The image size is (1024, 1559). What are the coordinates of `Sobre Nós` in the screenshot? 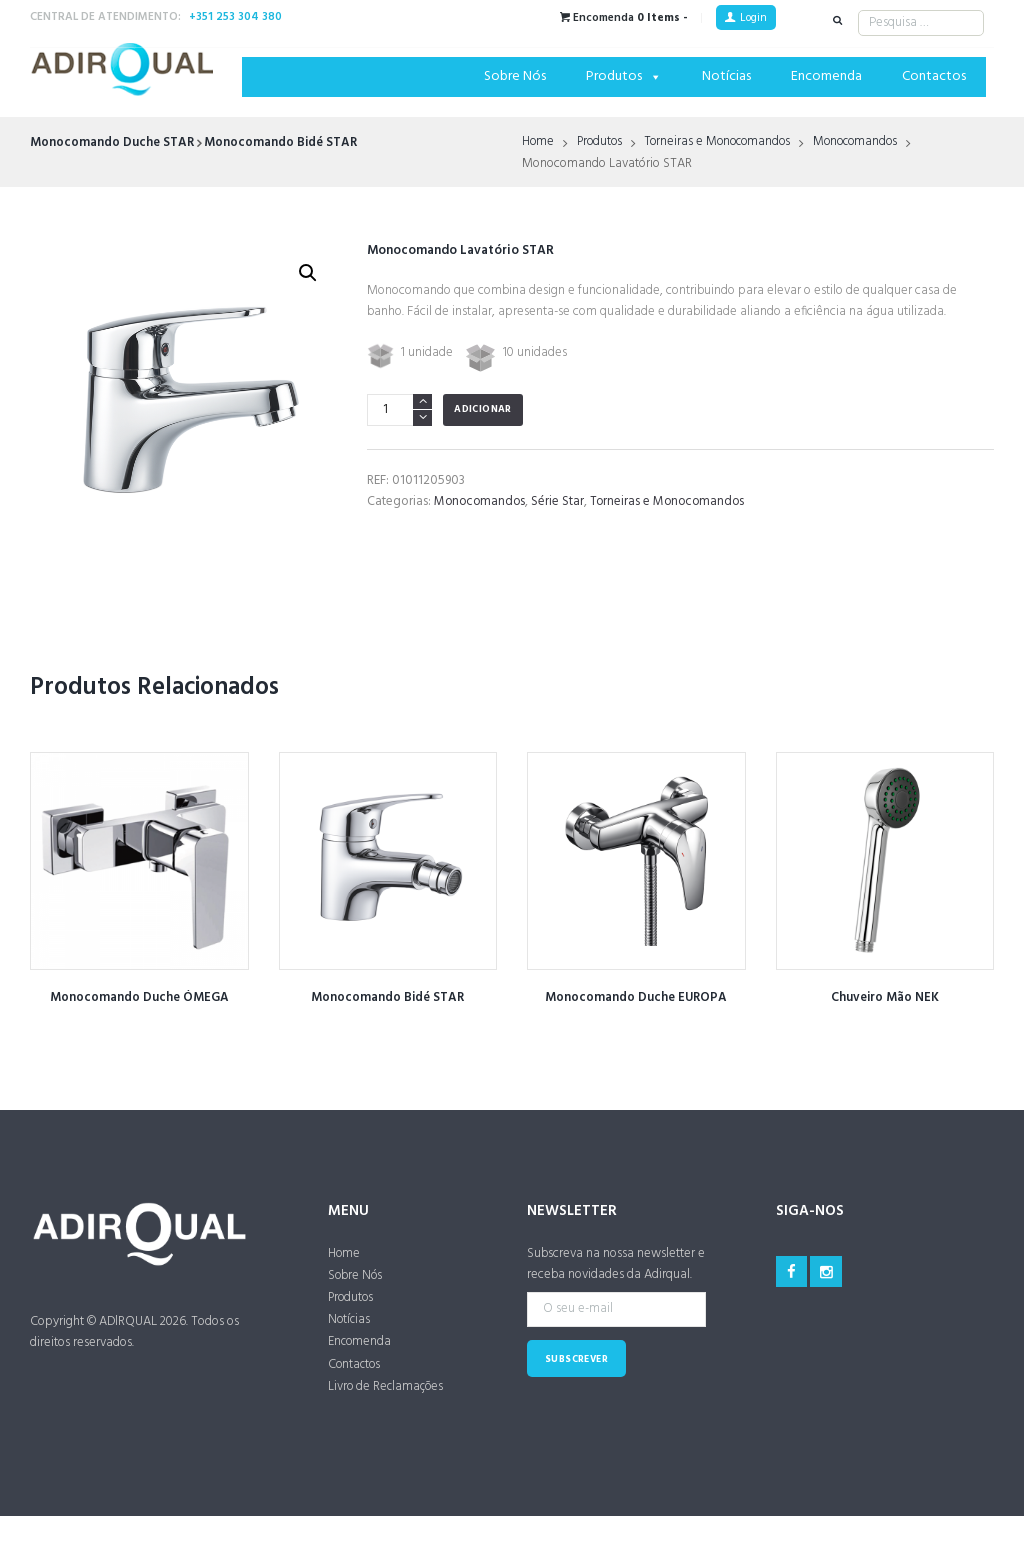 It's located at (515, 76).